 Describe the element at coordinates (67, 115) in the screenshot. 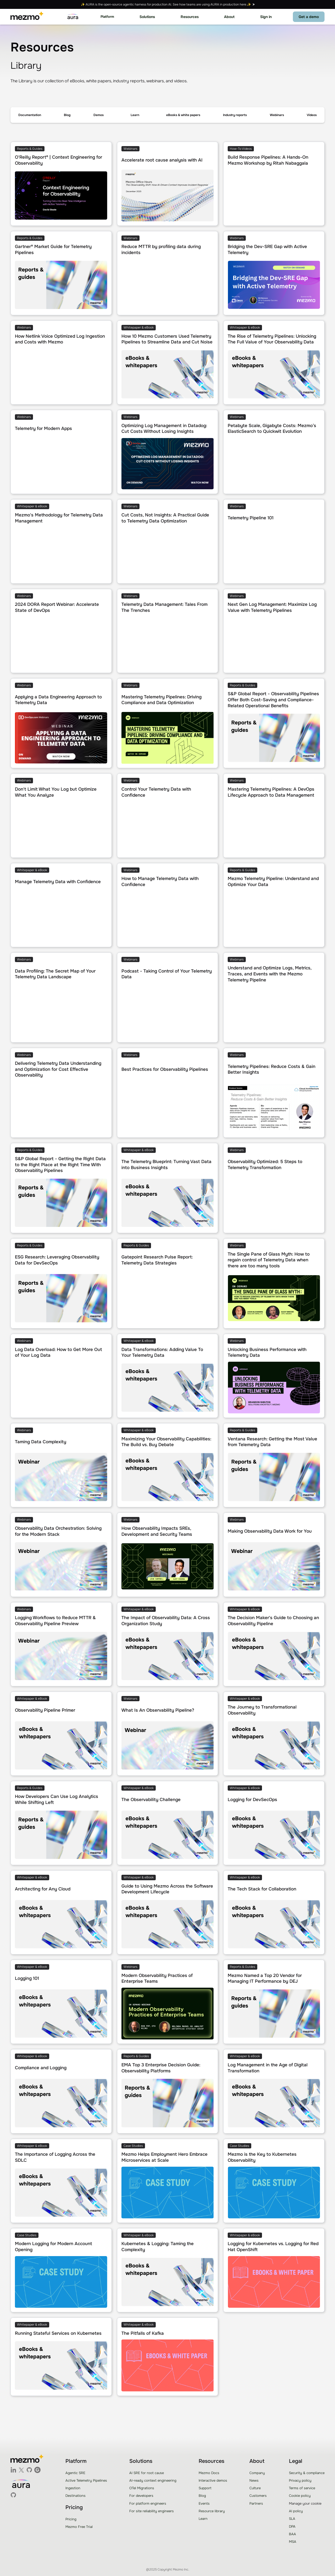

I see `Blog` at that location.